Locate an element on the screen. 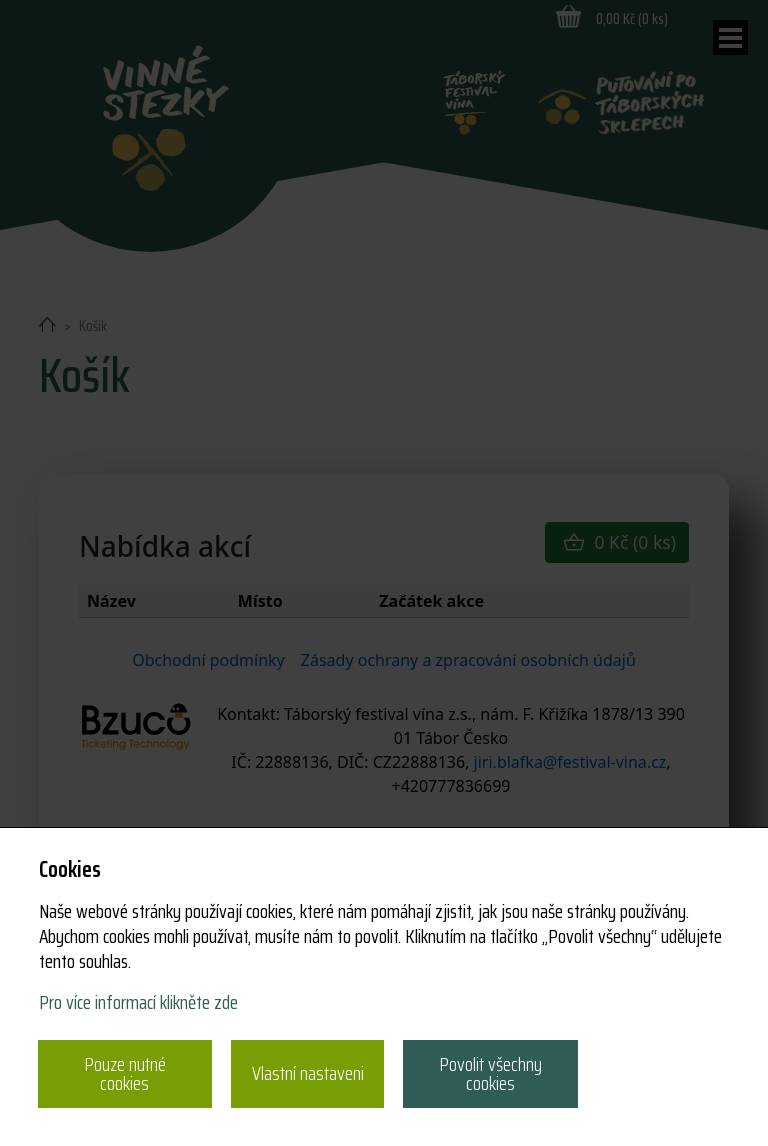 The width and height of the screenshot is (768, 1146). Vlastní nastaveni is located at coordinates (308, 1073).